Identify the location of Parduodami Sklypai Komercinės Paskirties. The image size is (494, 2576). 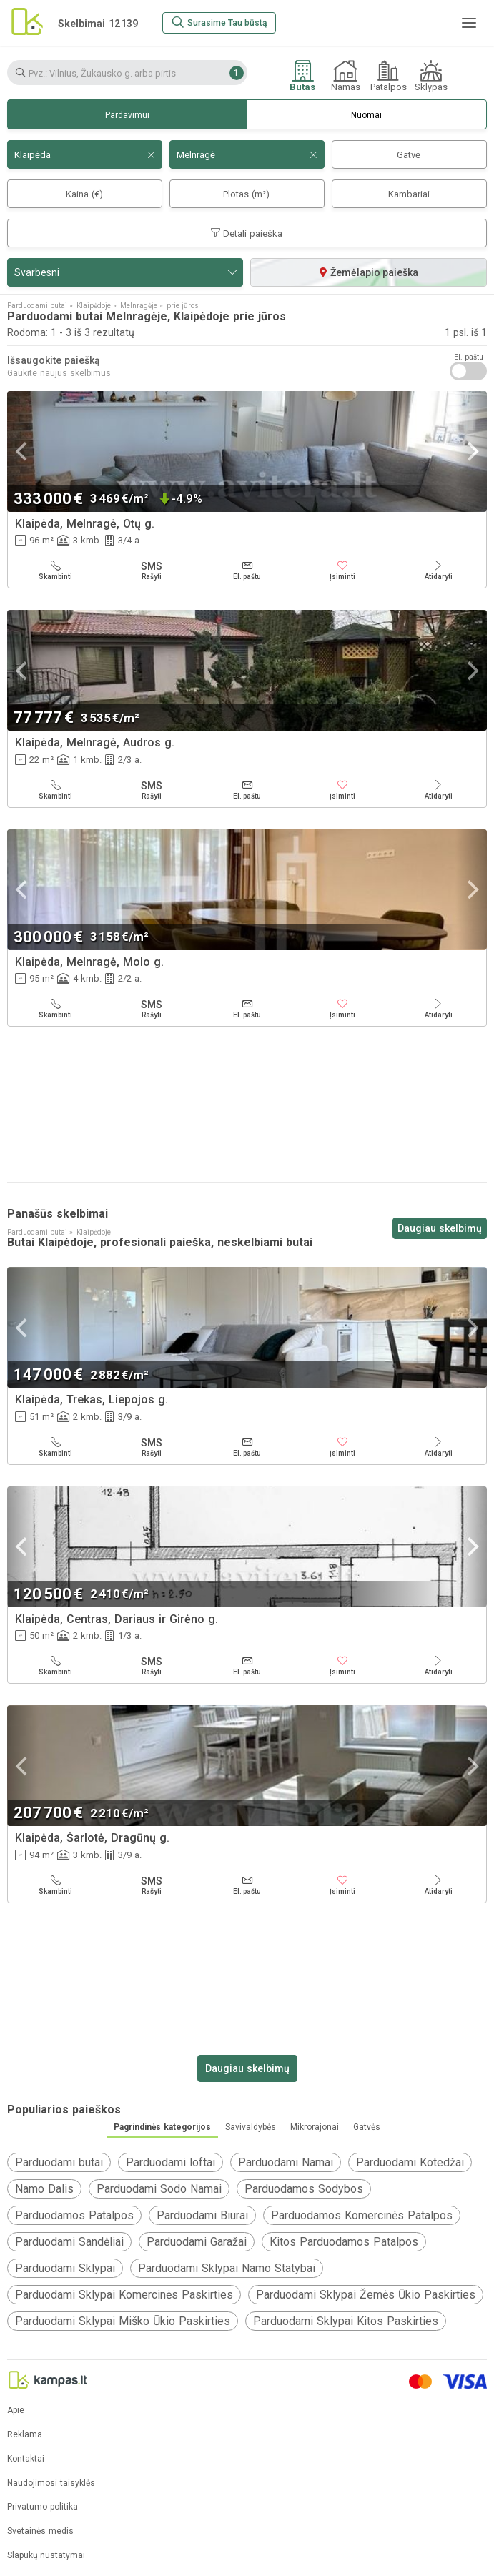
(124, 2294).